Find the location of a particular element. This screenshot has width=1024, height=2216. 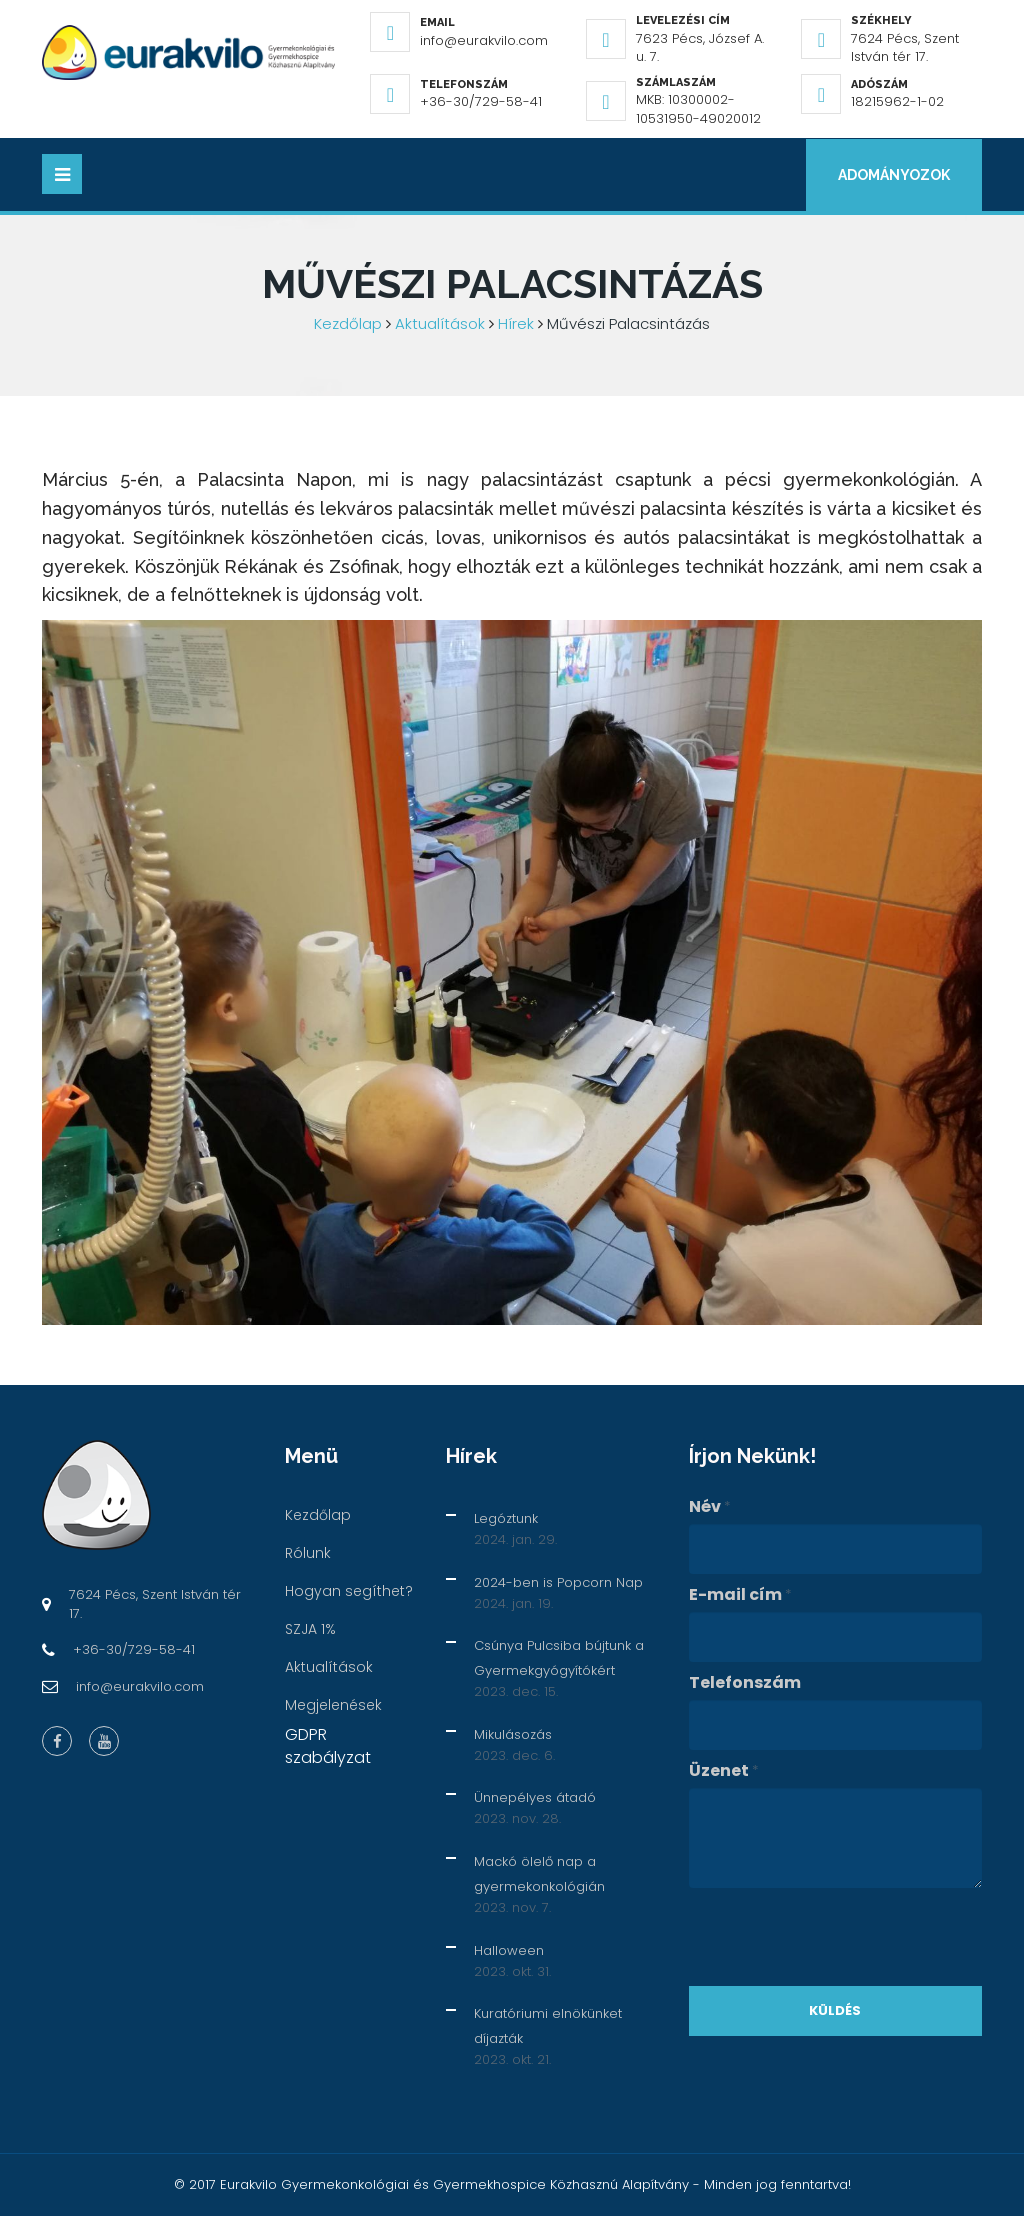

Név is located at coordinates (710, 1507).